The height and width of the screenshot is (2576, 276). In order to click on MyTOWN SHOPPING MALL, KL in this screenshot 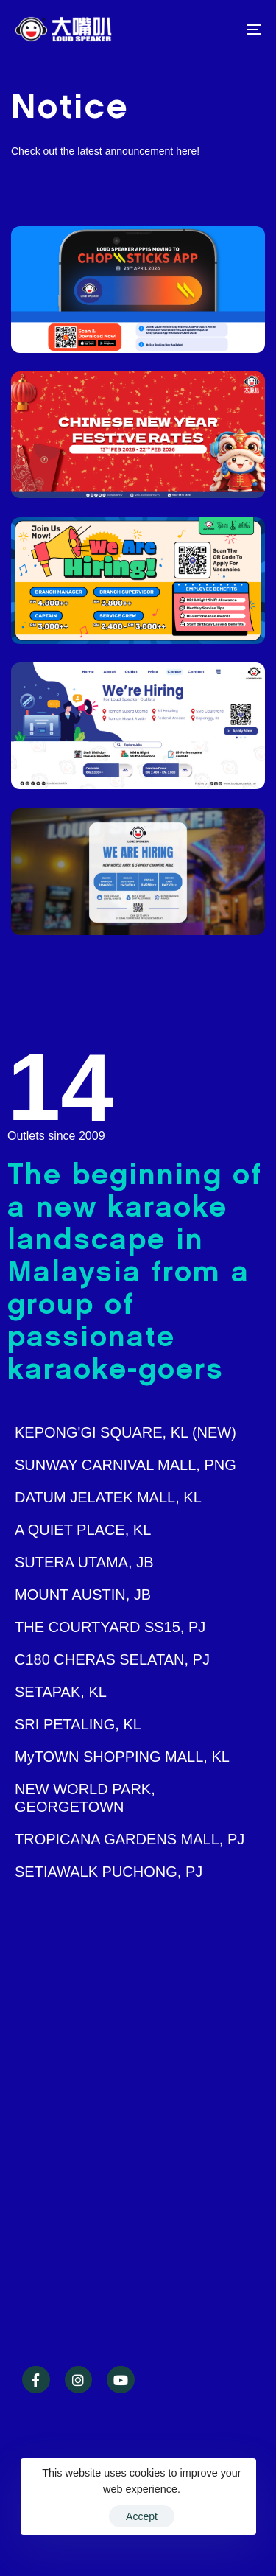, I will do `click(122, 1757)`.